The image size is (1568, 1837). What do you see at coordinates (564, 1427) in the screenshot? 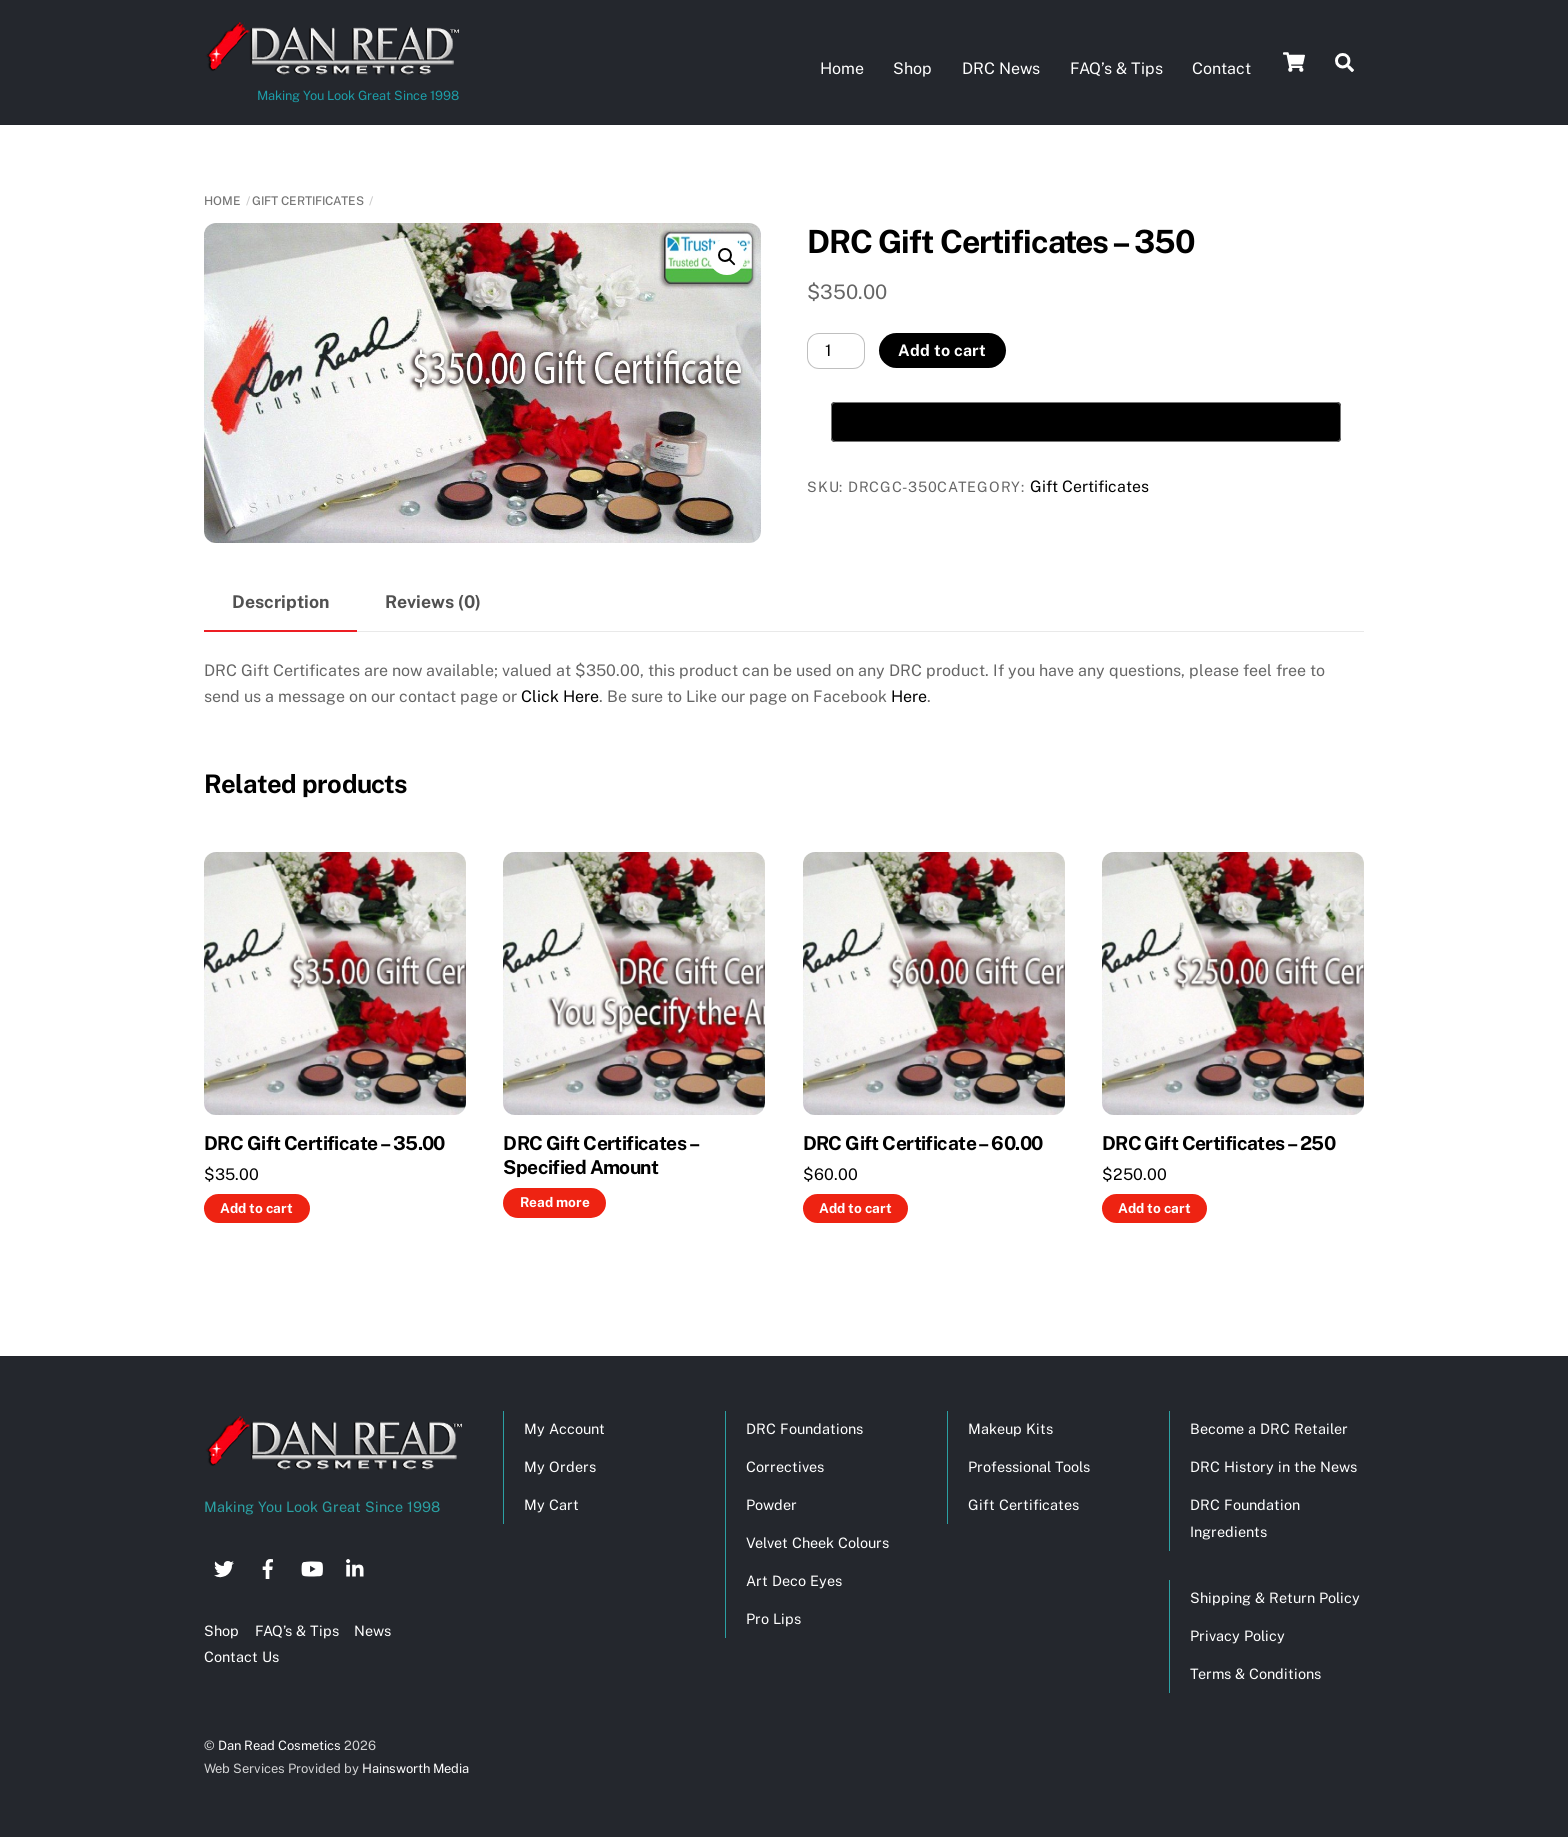
I see `My Account` at bounding box center [564, 1427].